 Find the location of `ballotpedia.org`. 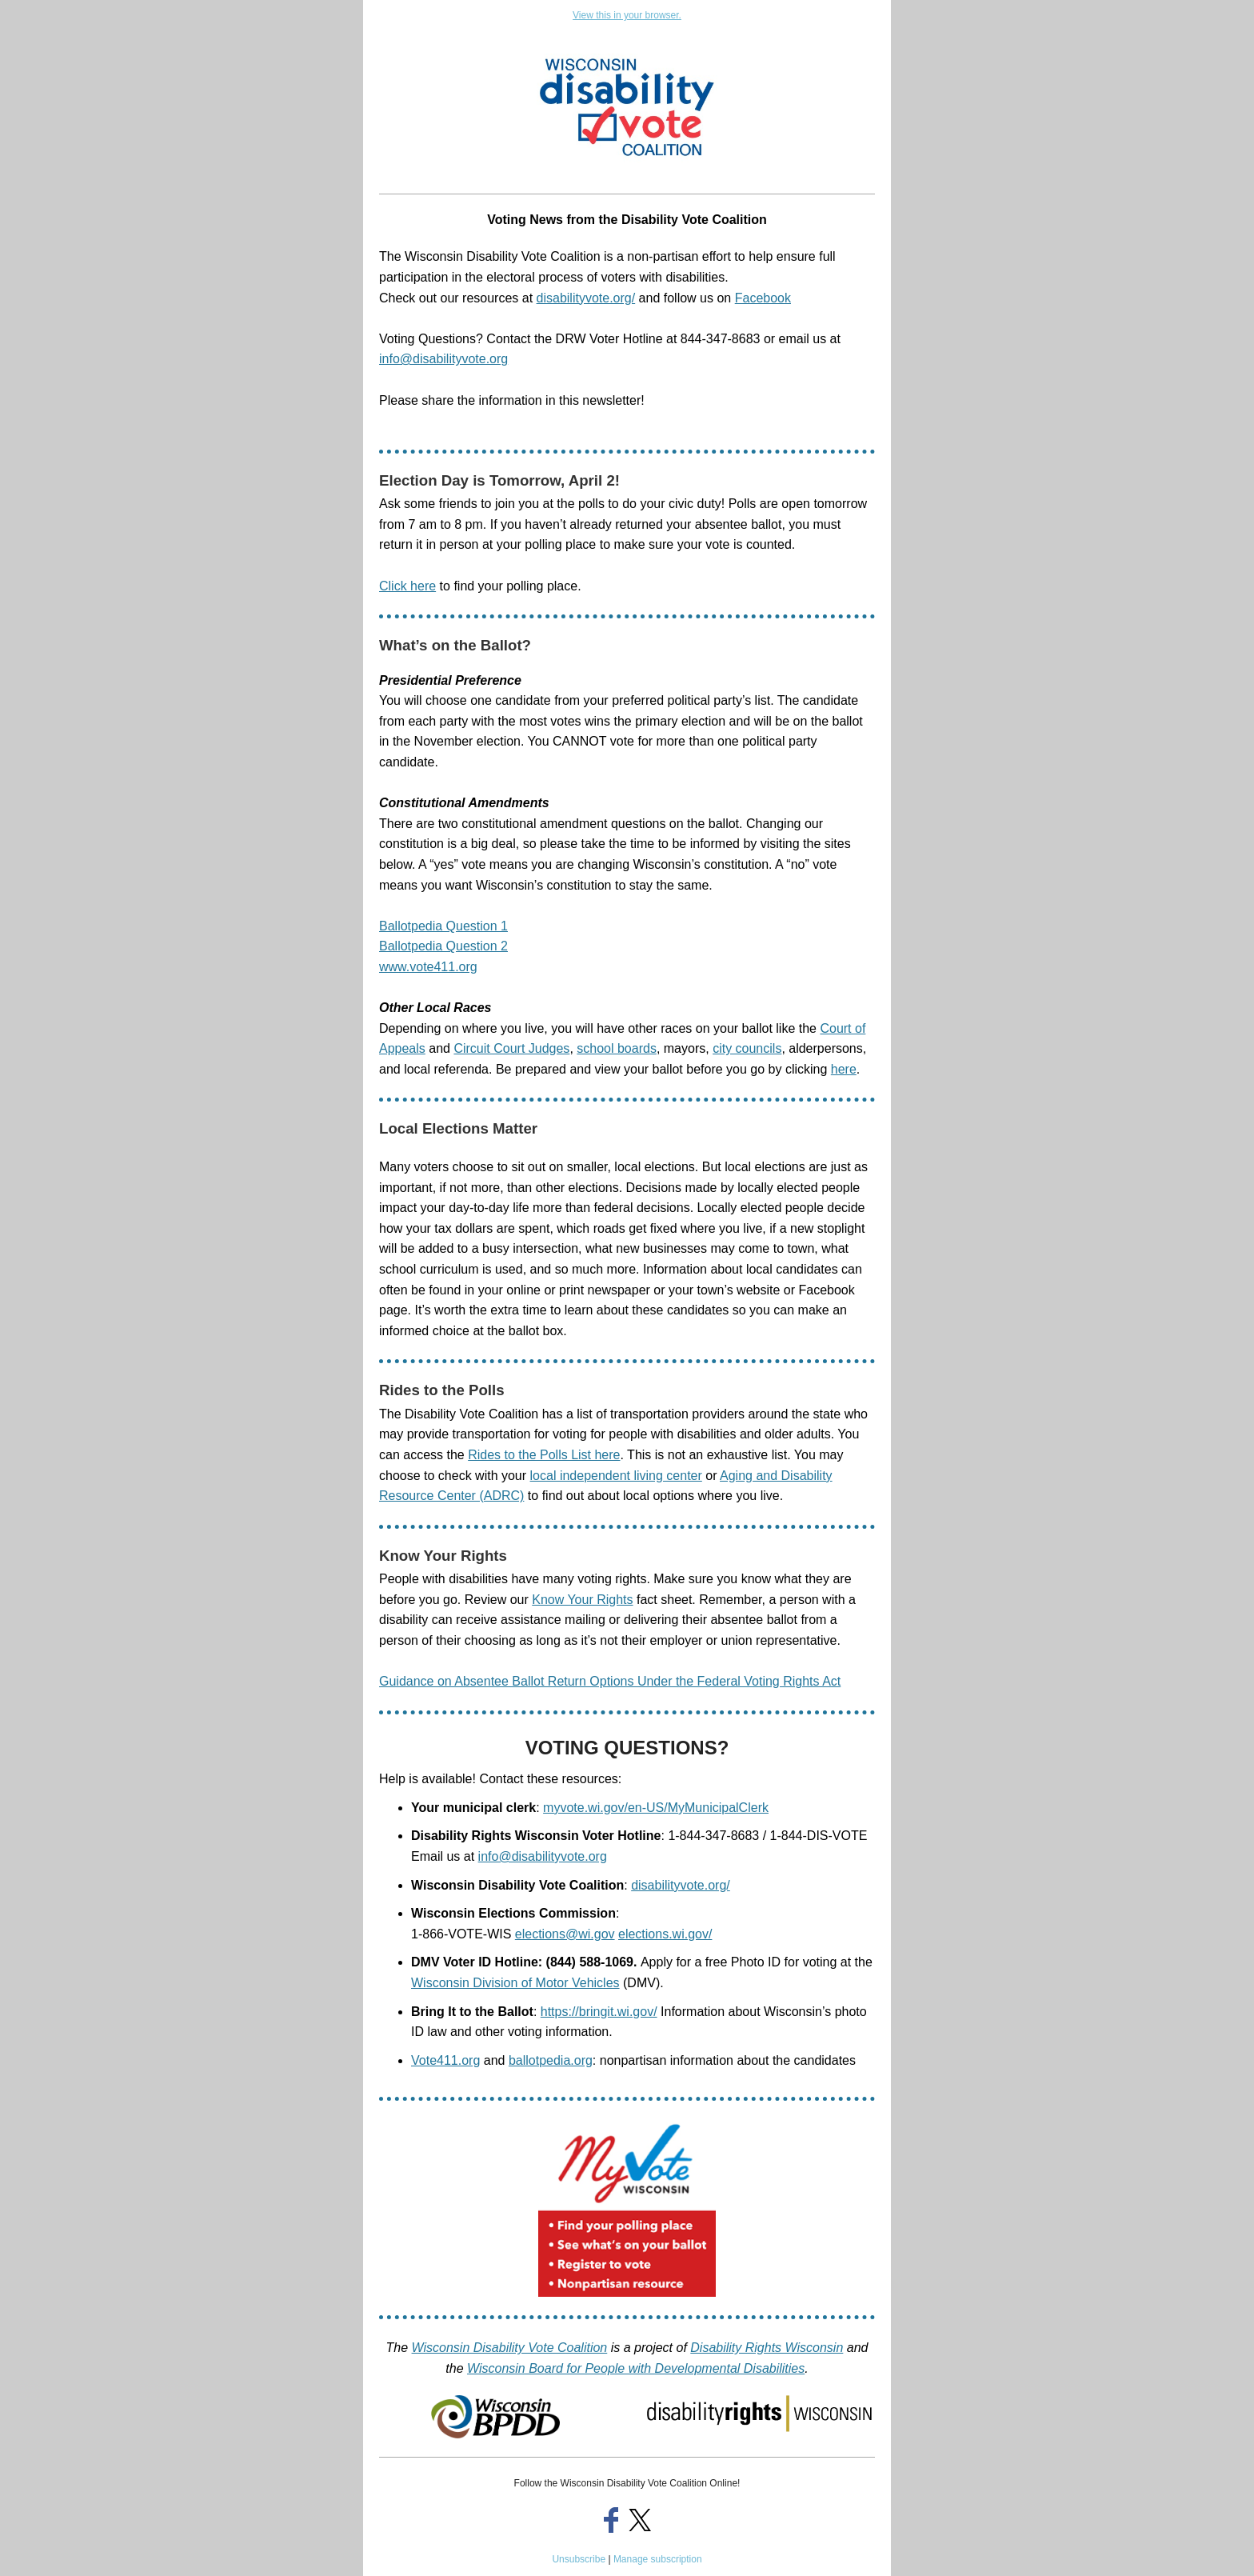

ballotpedia.org is located at coordinates (551, 2060).